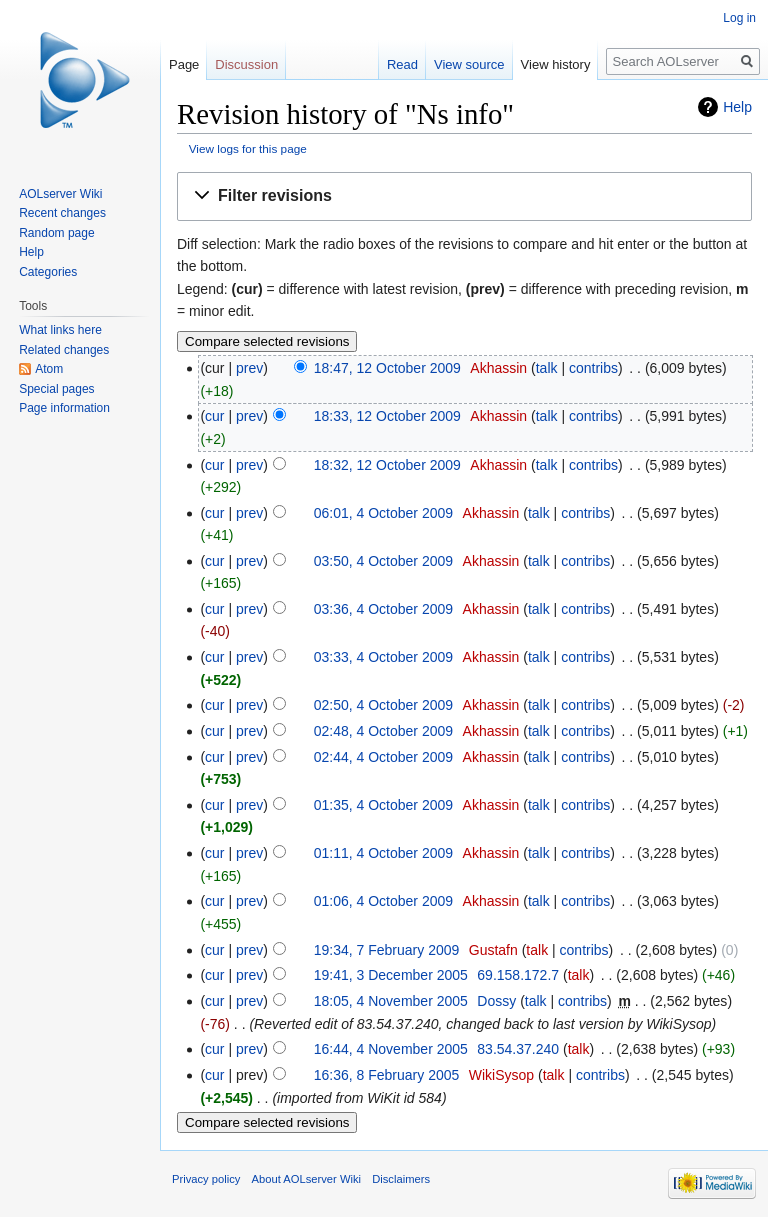  What do you see at coordinates (64, 350) in the screenshot?
I see `Related changes` at bounding box center [64, 350].